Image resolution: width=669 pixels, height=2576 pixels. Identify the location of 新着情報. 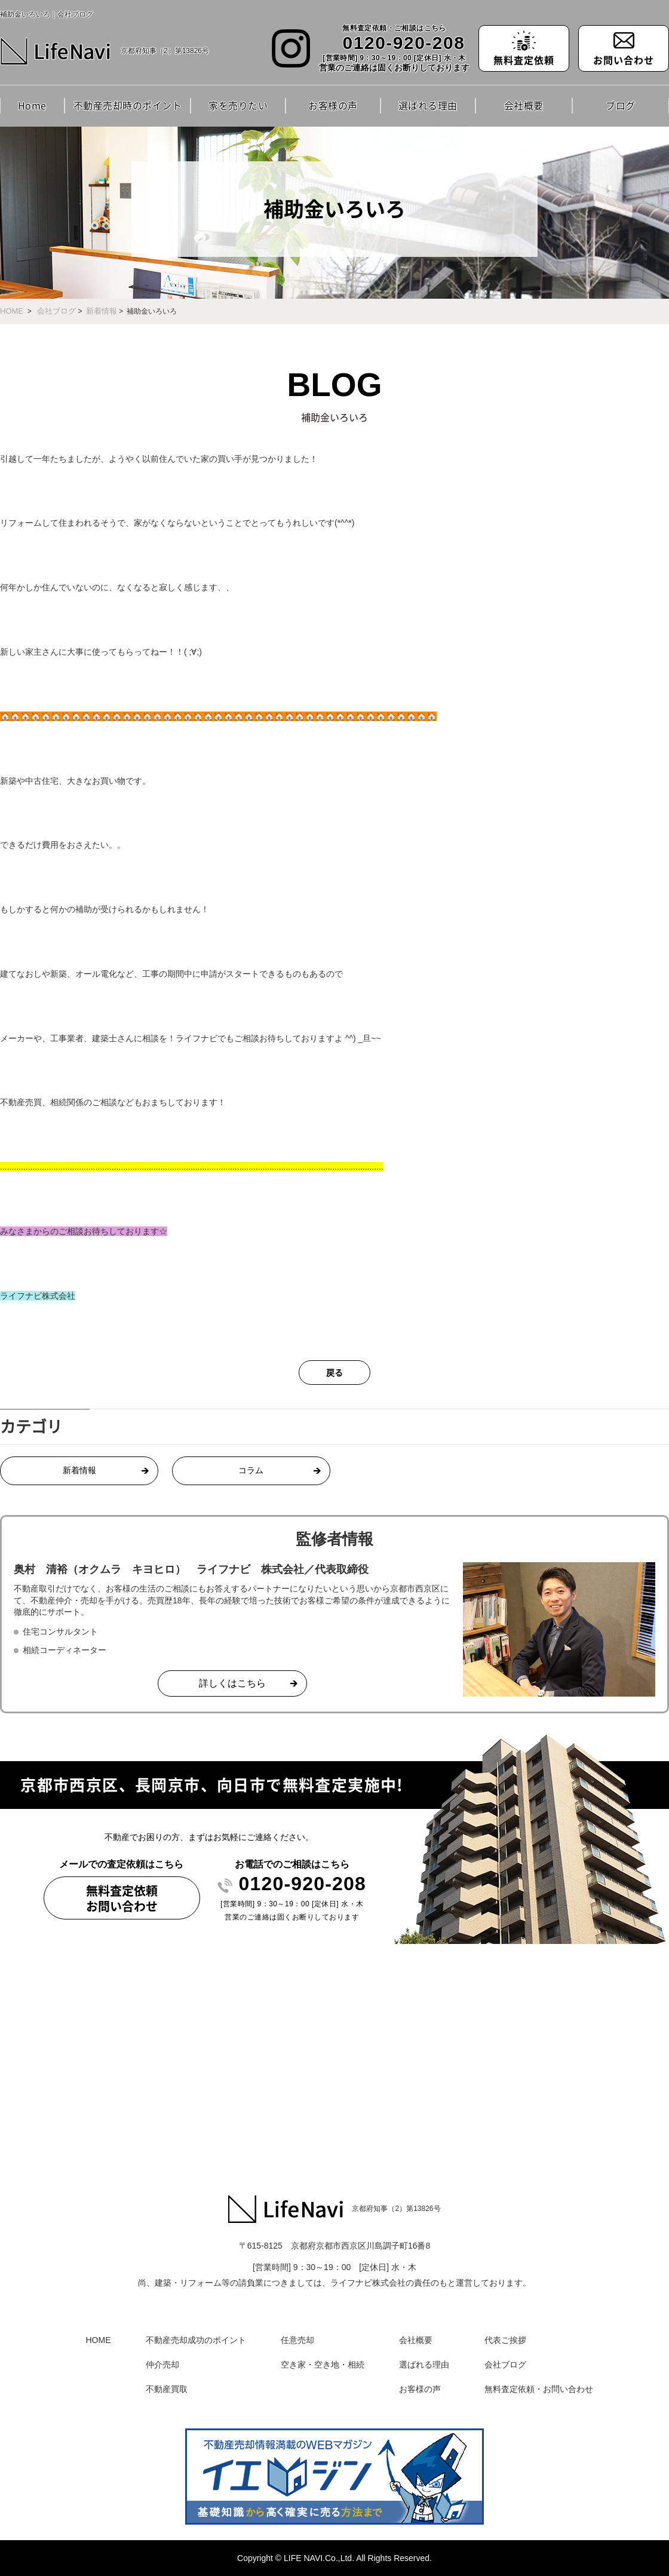
(101, 310).